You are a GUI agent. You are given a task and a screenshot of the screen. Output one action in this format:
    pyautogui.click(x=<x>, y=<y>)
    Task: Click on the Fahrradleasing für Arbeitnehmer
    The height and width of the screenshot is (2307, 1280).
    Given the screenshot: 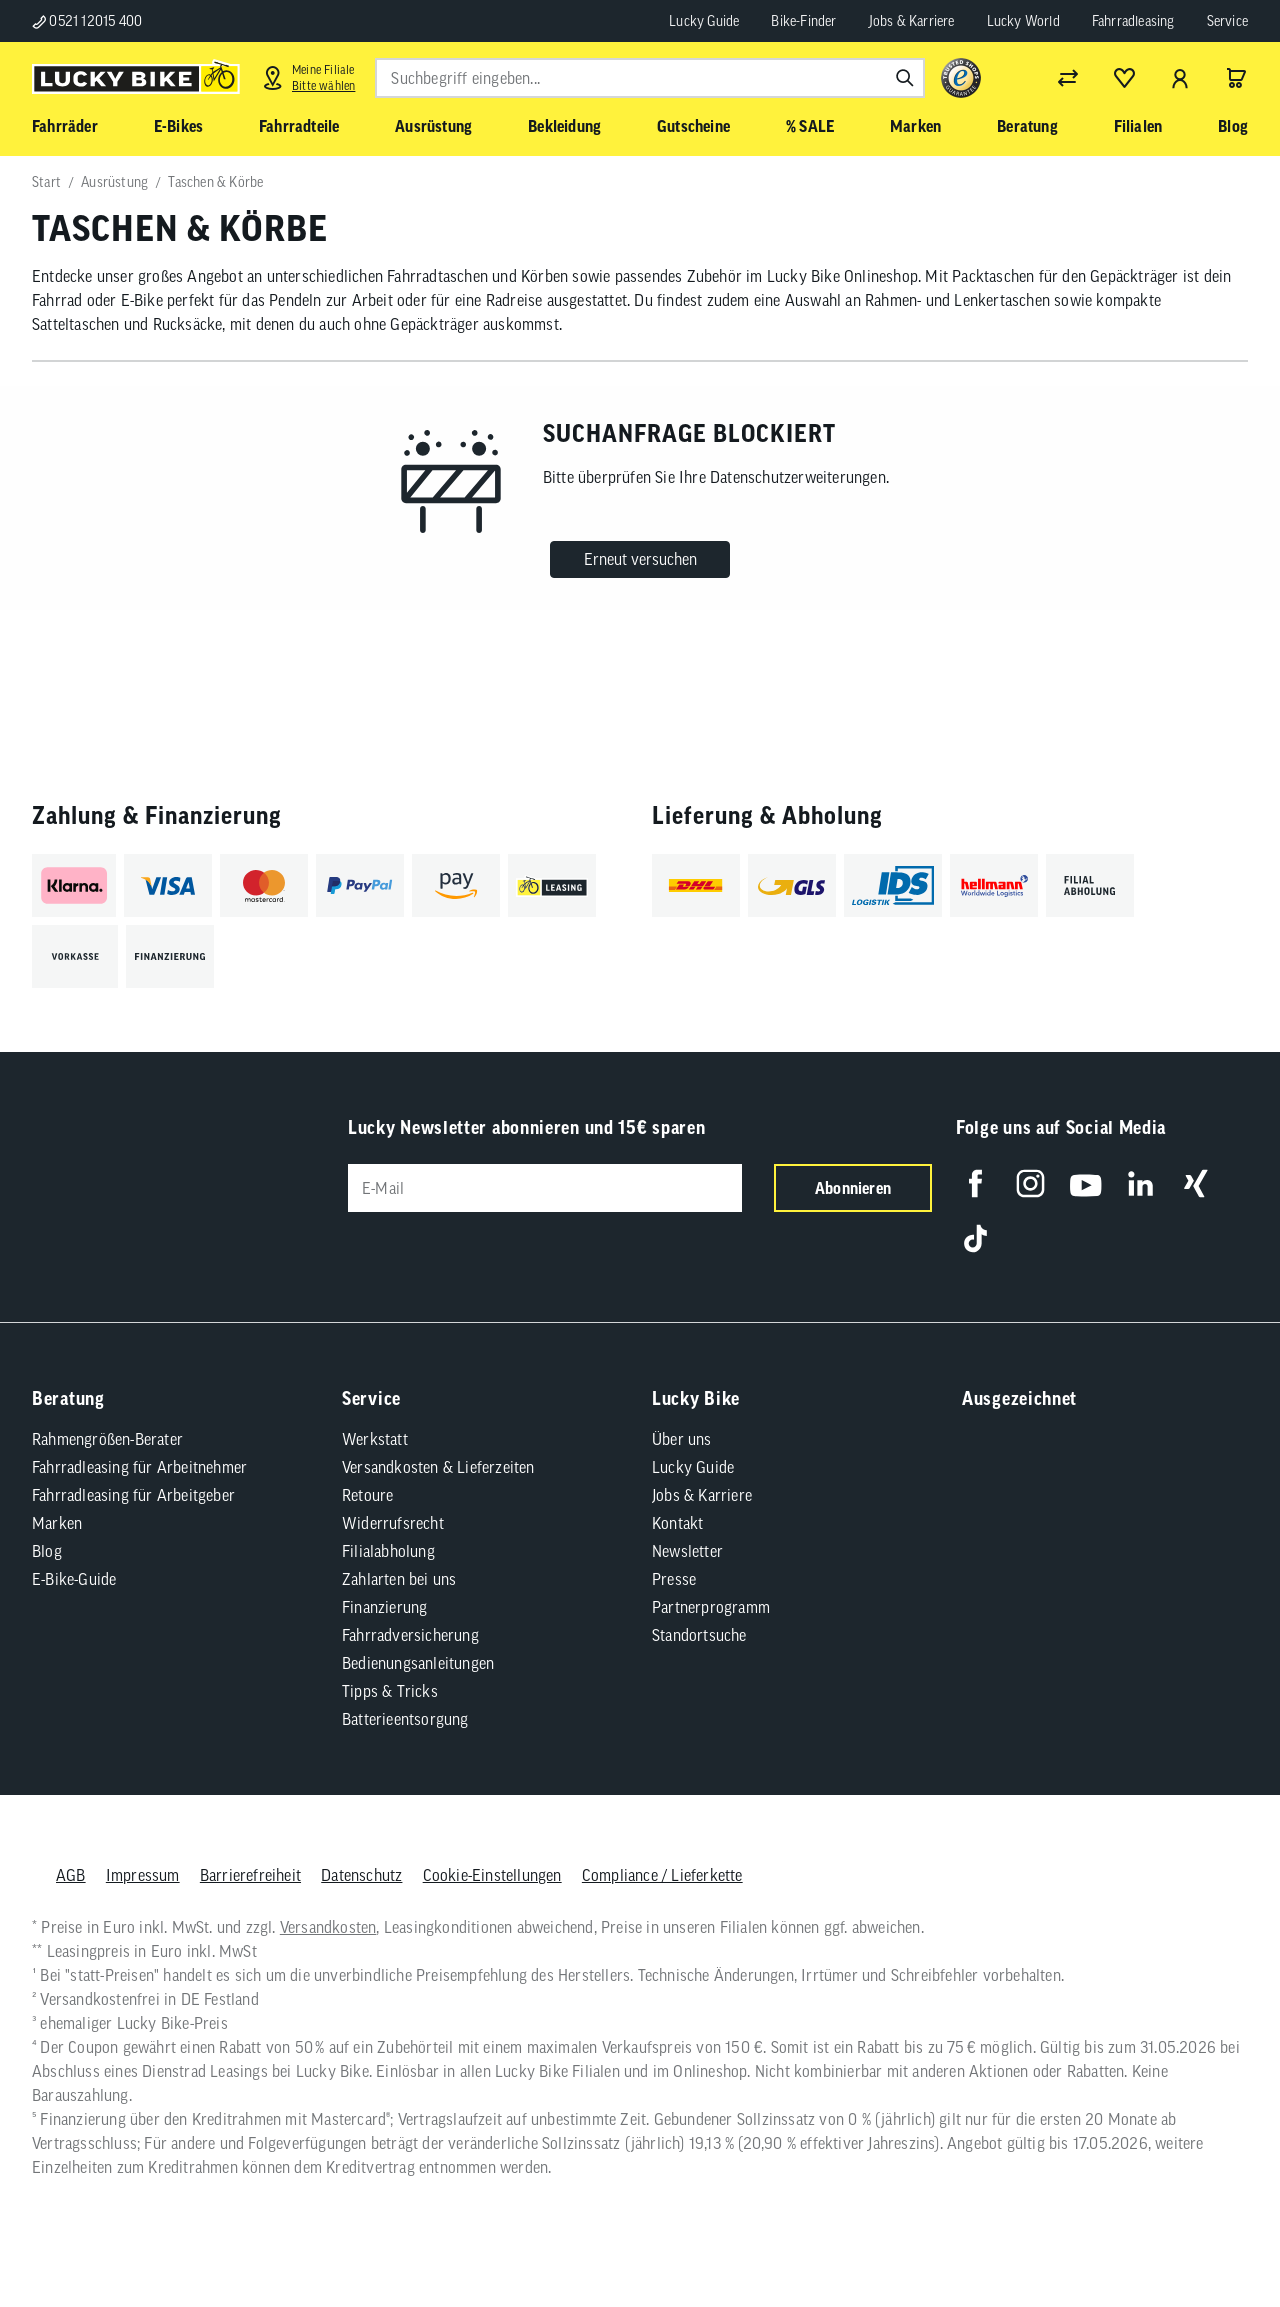 What is the action you would take?
    pyautogui.click(x=139, y=1467)
    